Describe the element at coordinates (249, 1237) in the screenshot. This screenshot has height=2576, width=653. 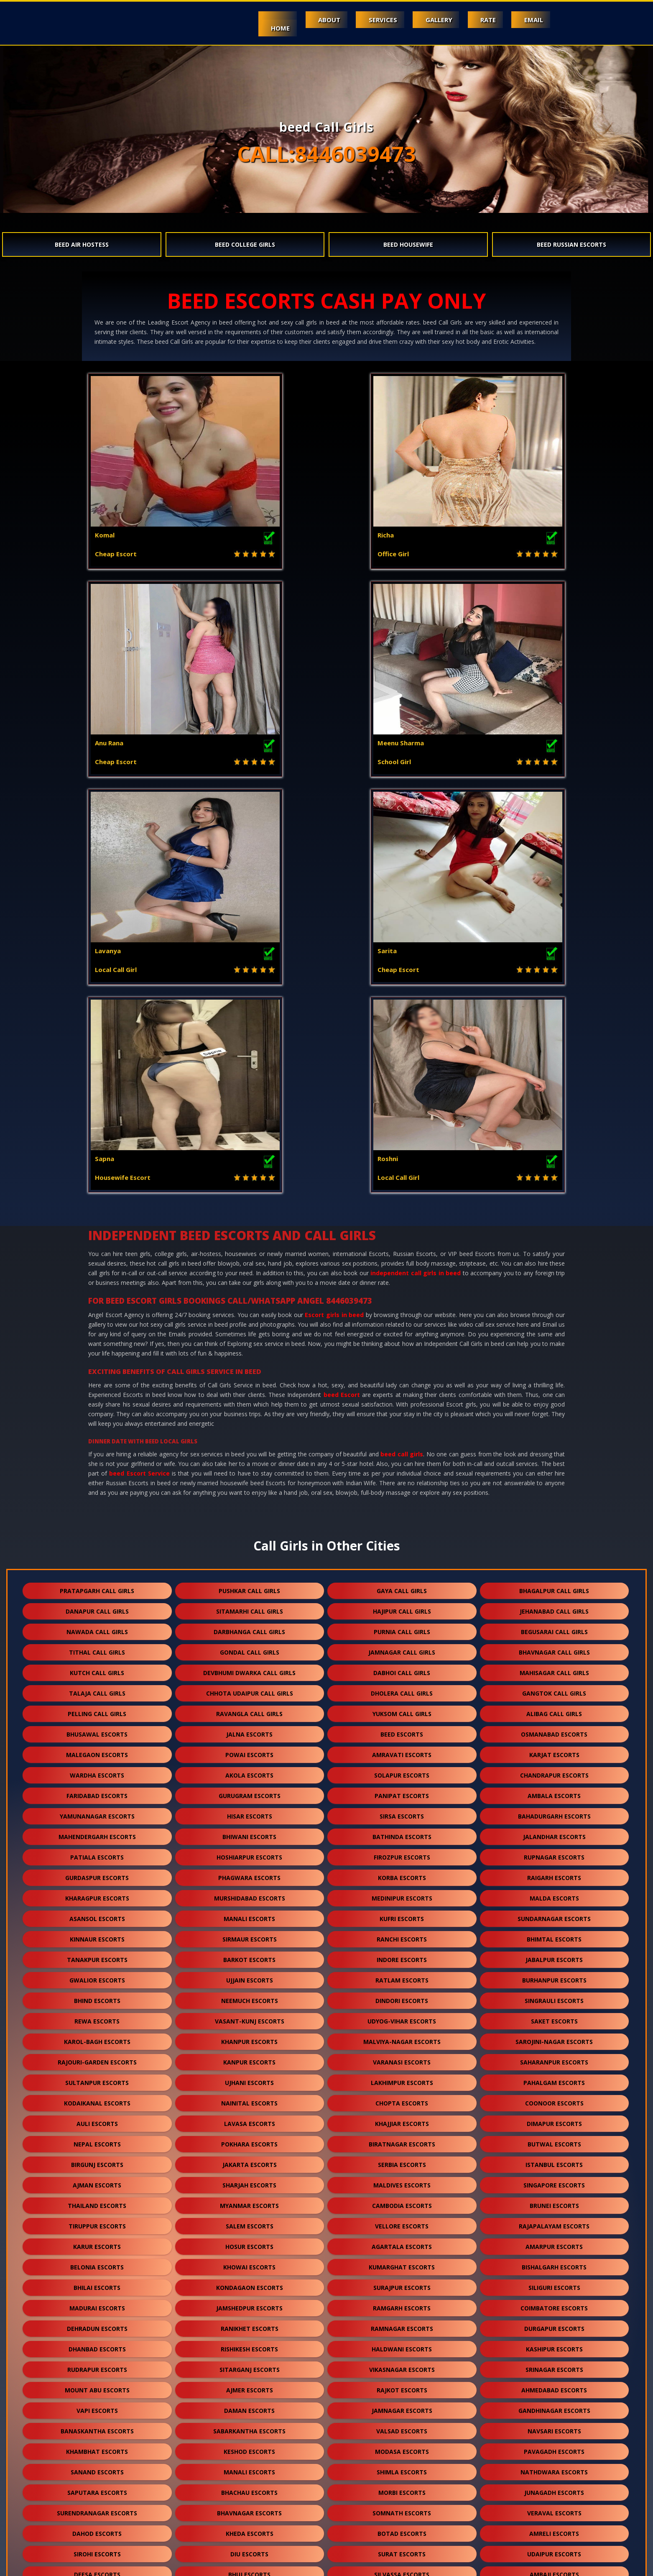
I see `gondal call girls` at that location.